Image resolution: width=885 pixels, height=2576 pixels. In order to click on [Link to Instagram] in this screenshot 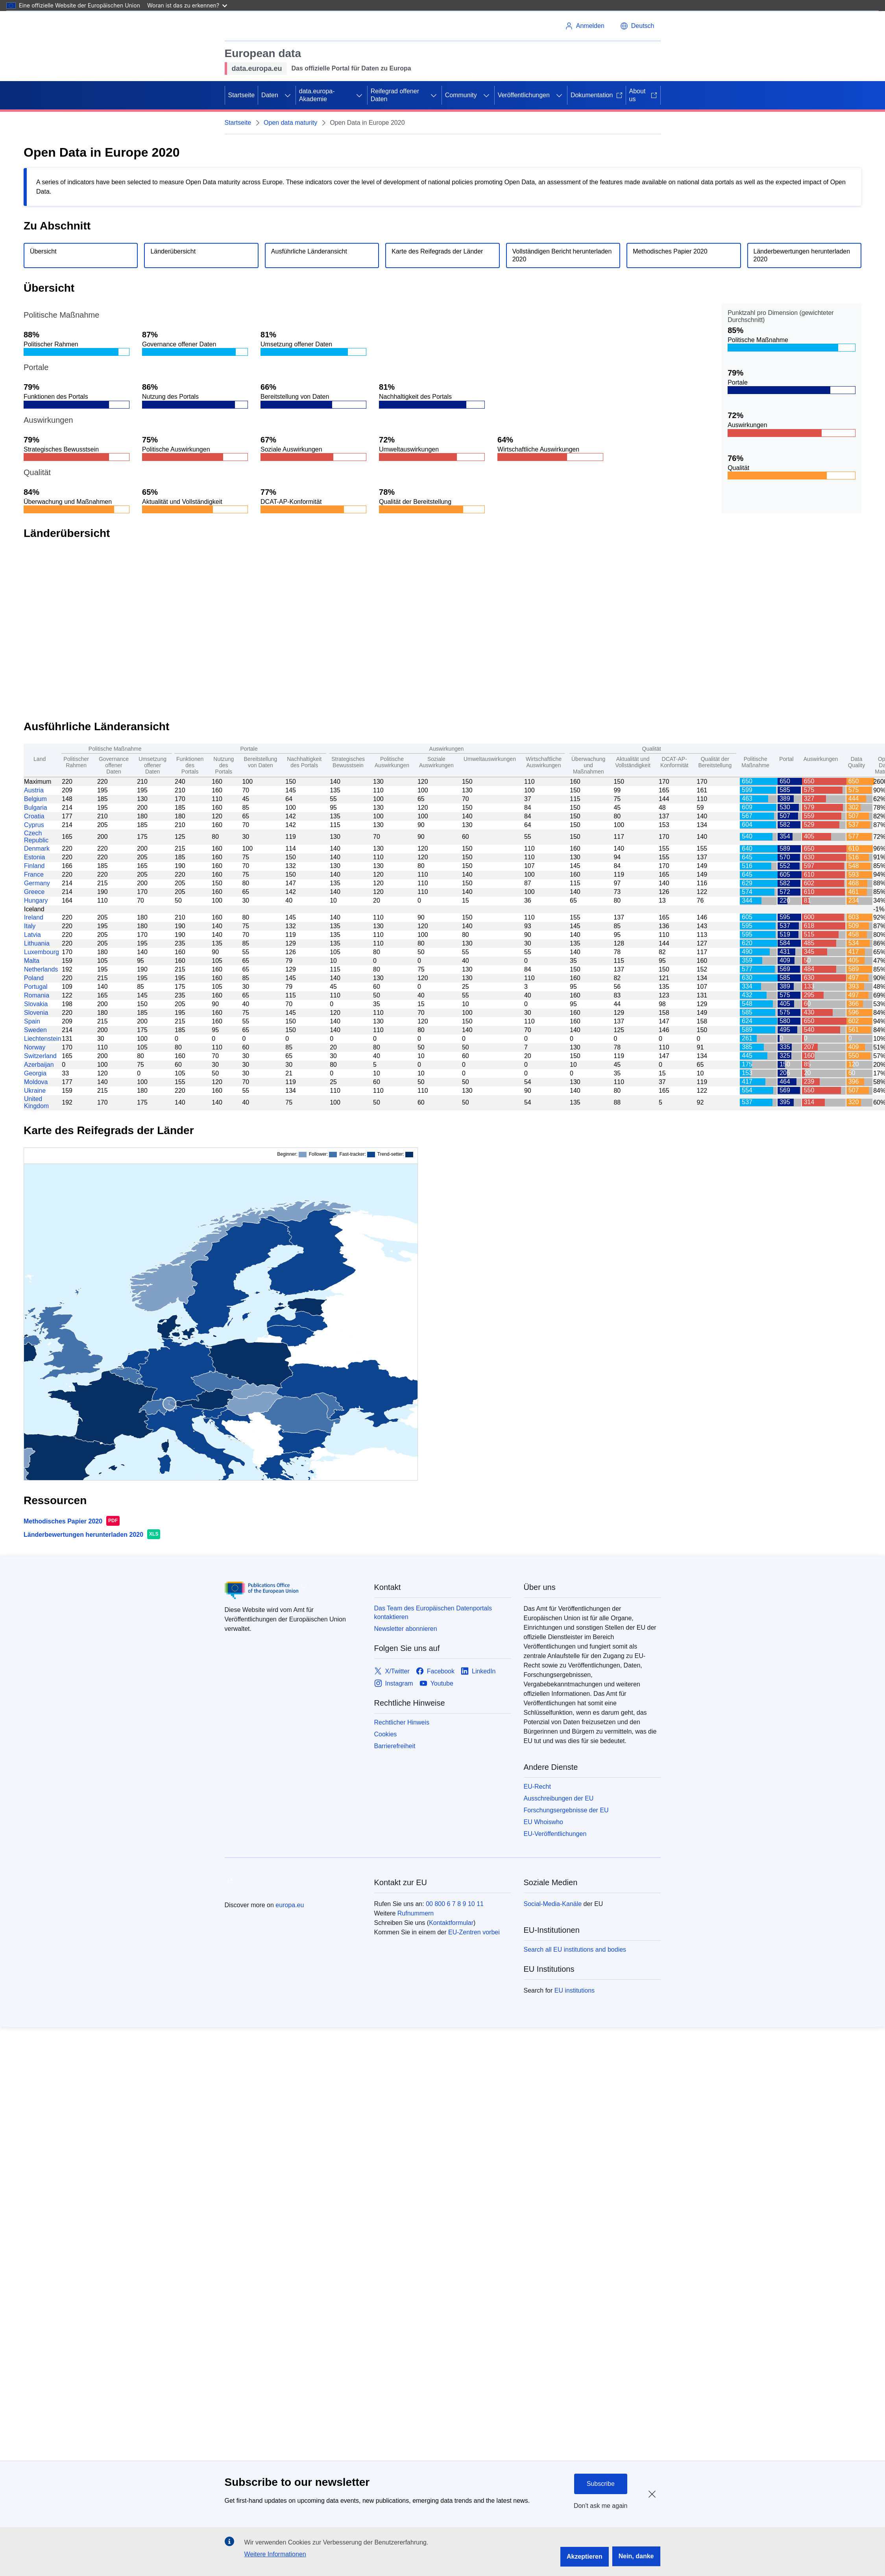, I will do `click(393, 1683)`.